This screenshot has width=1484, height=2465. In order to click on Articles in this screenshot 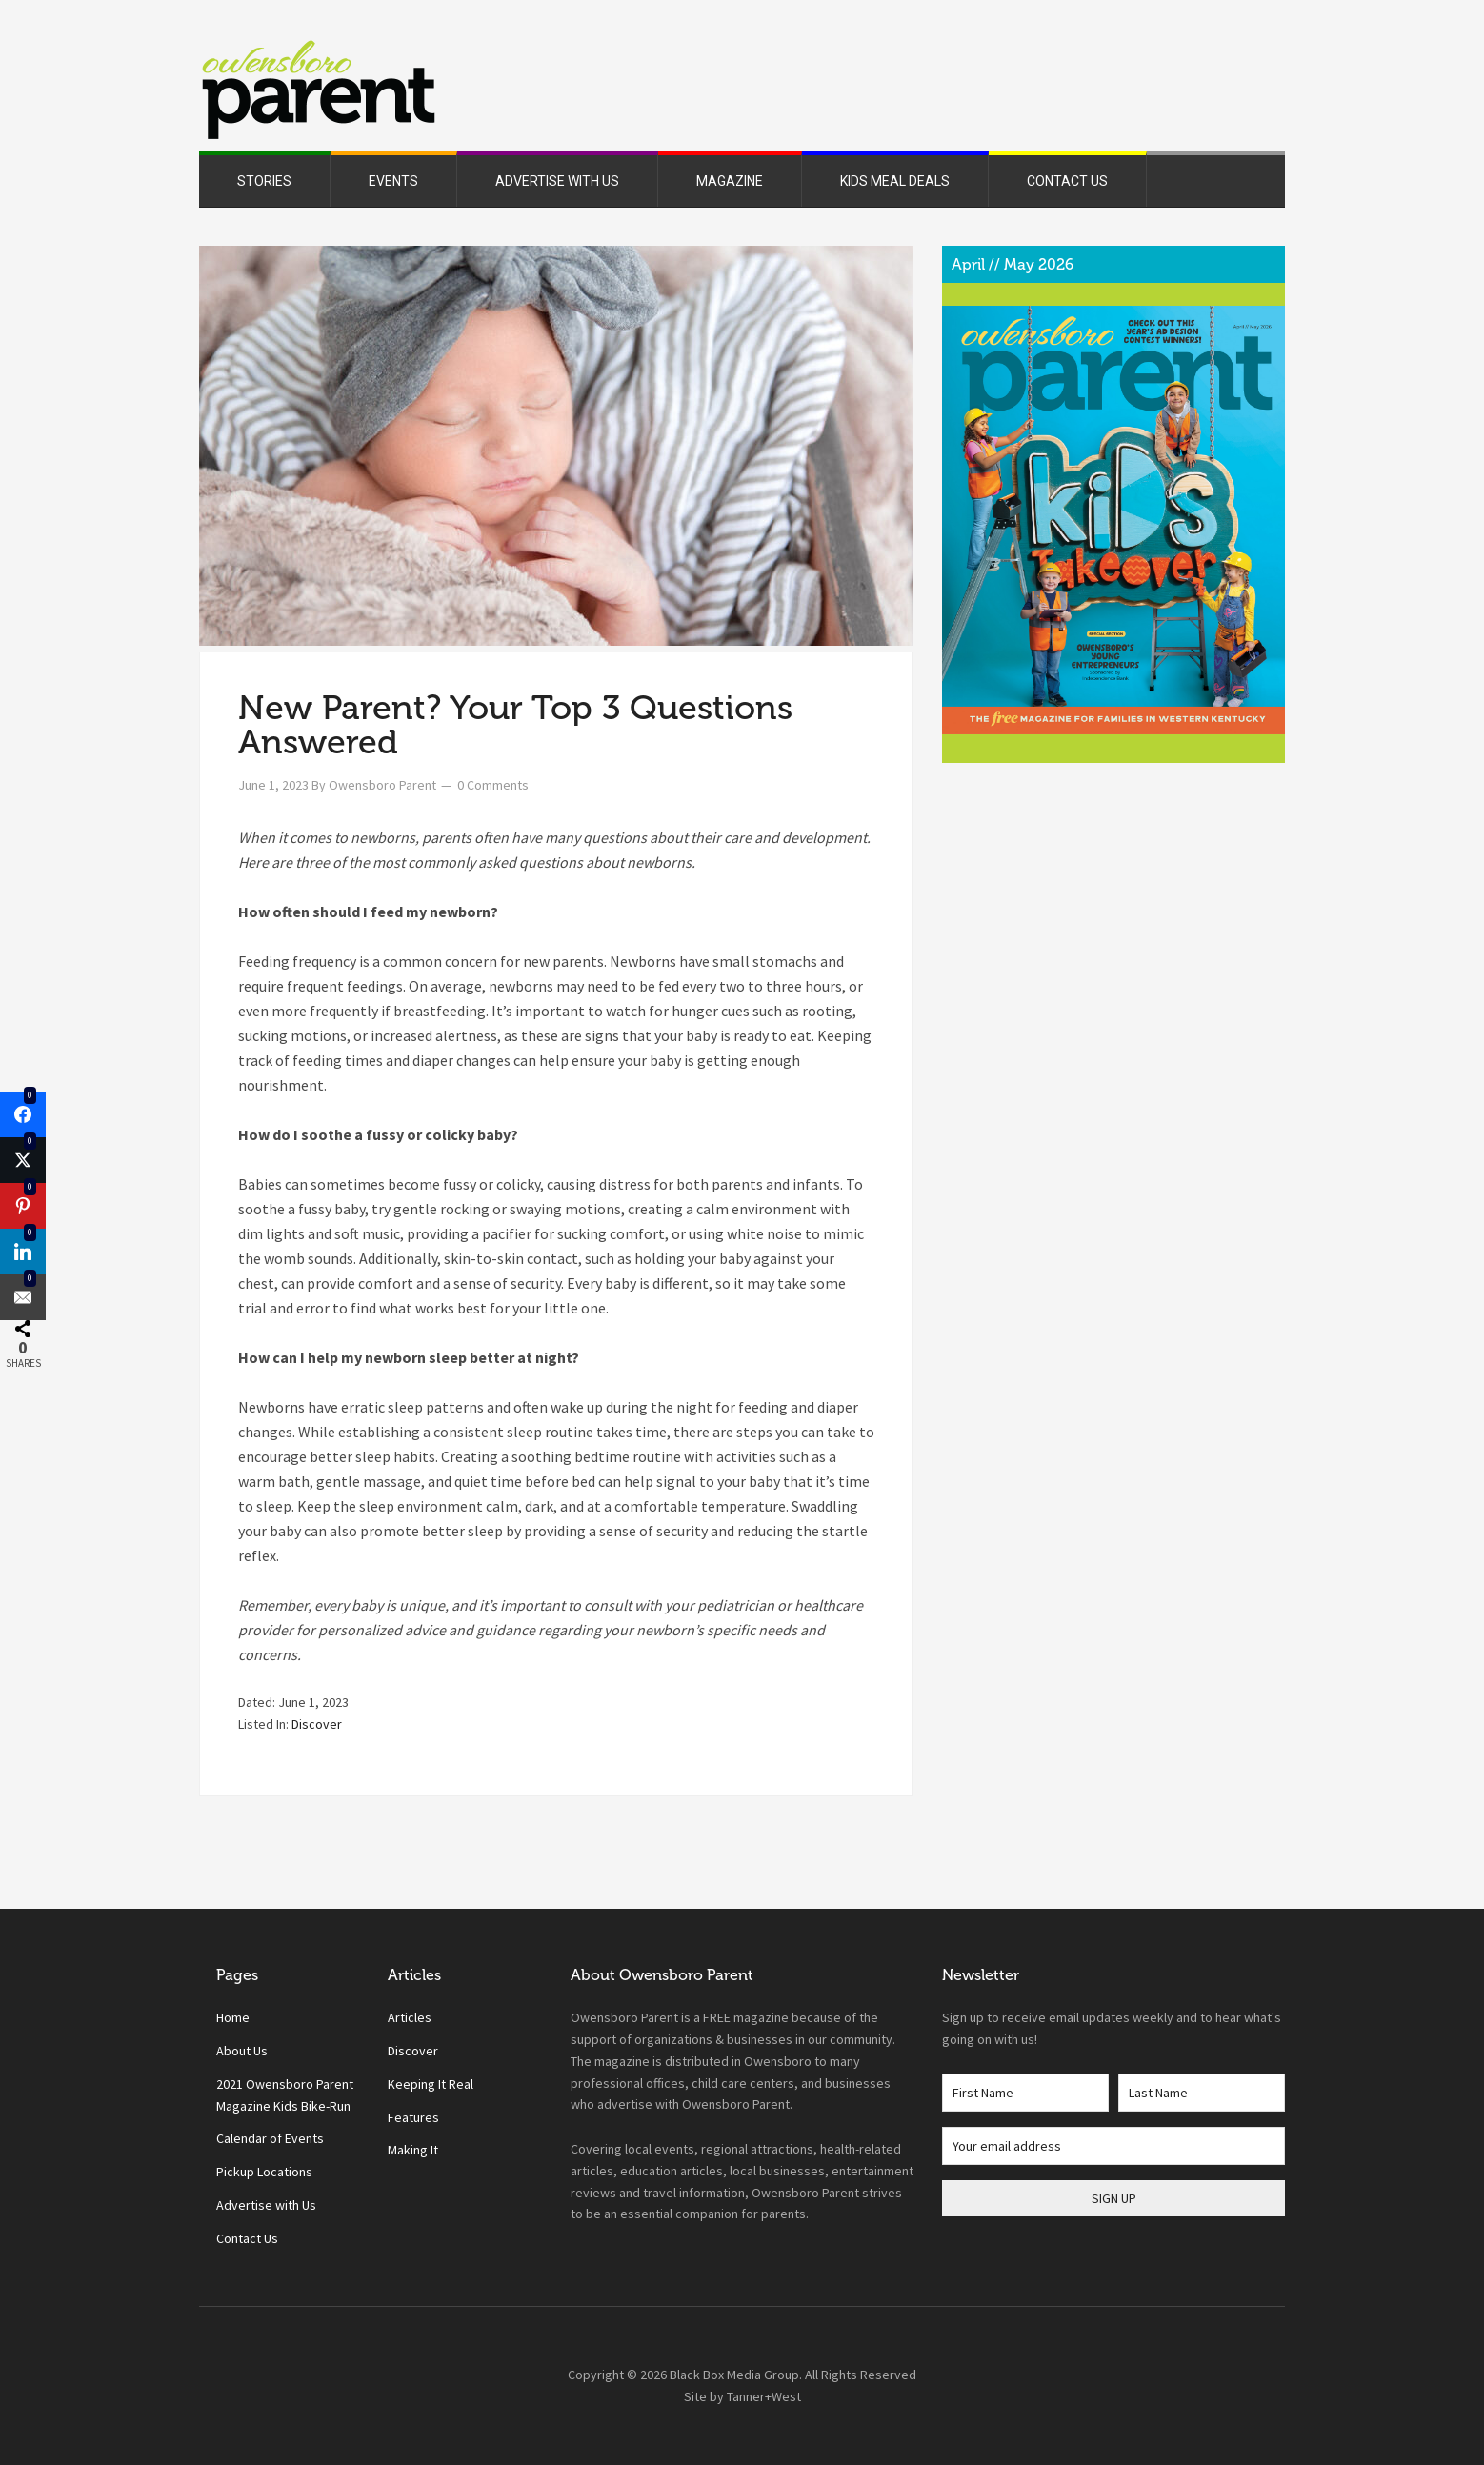, I will do `click(409, 2017)`.